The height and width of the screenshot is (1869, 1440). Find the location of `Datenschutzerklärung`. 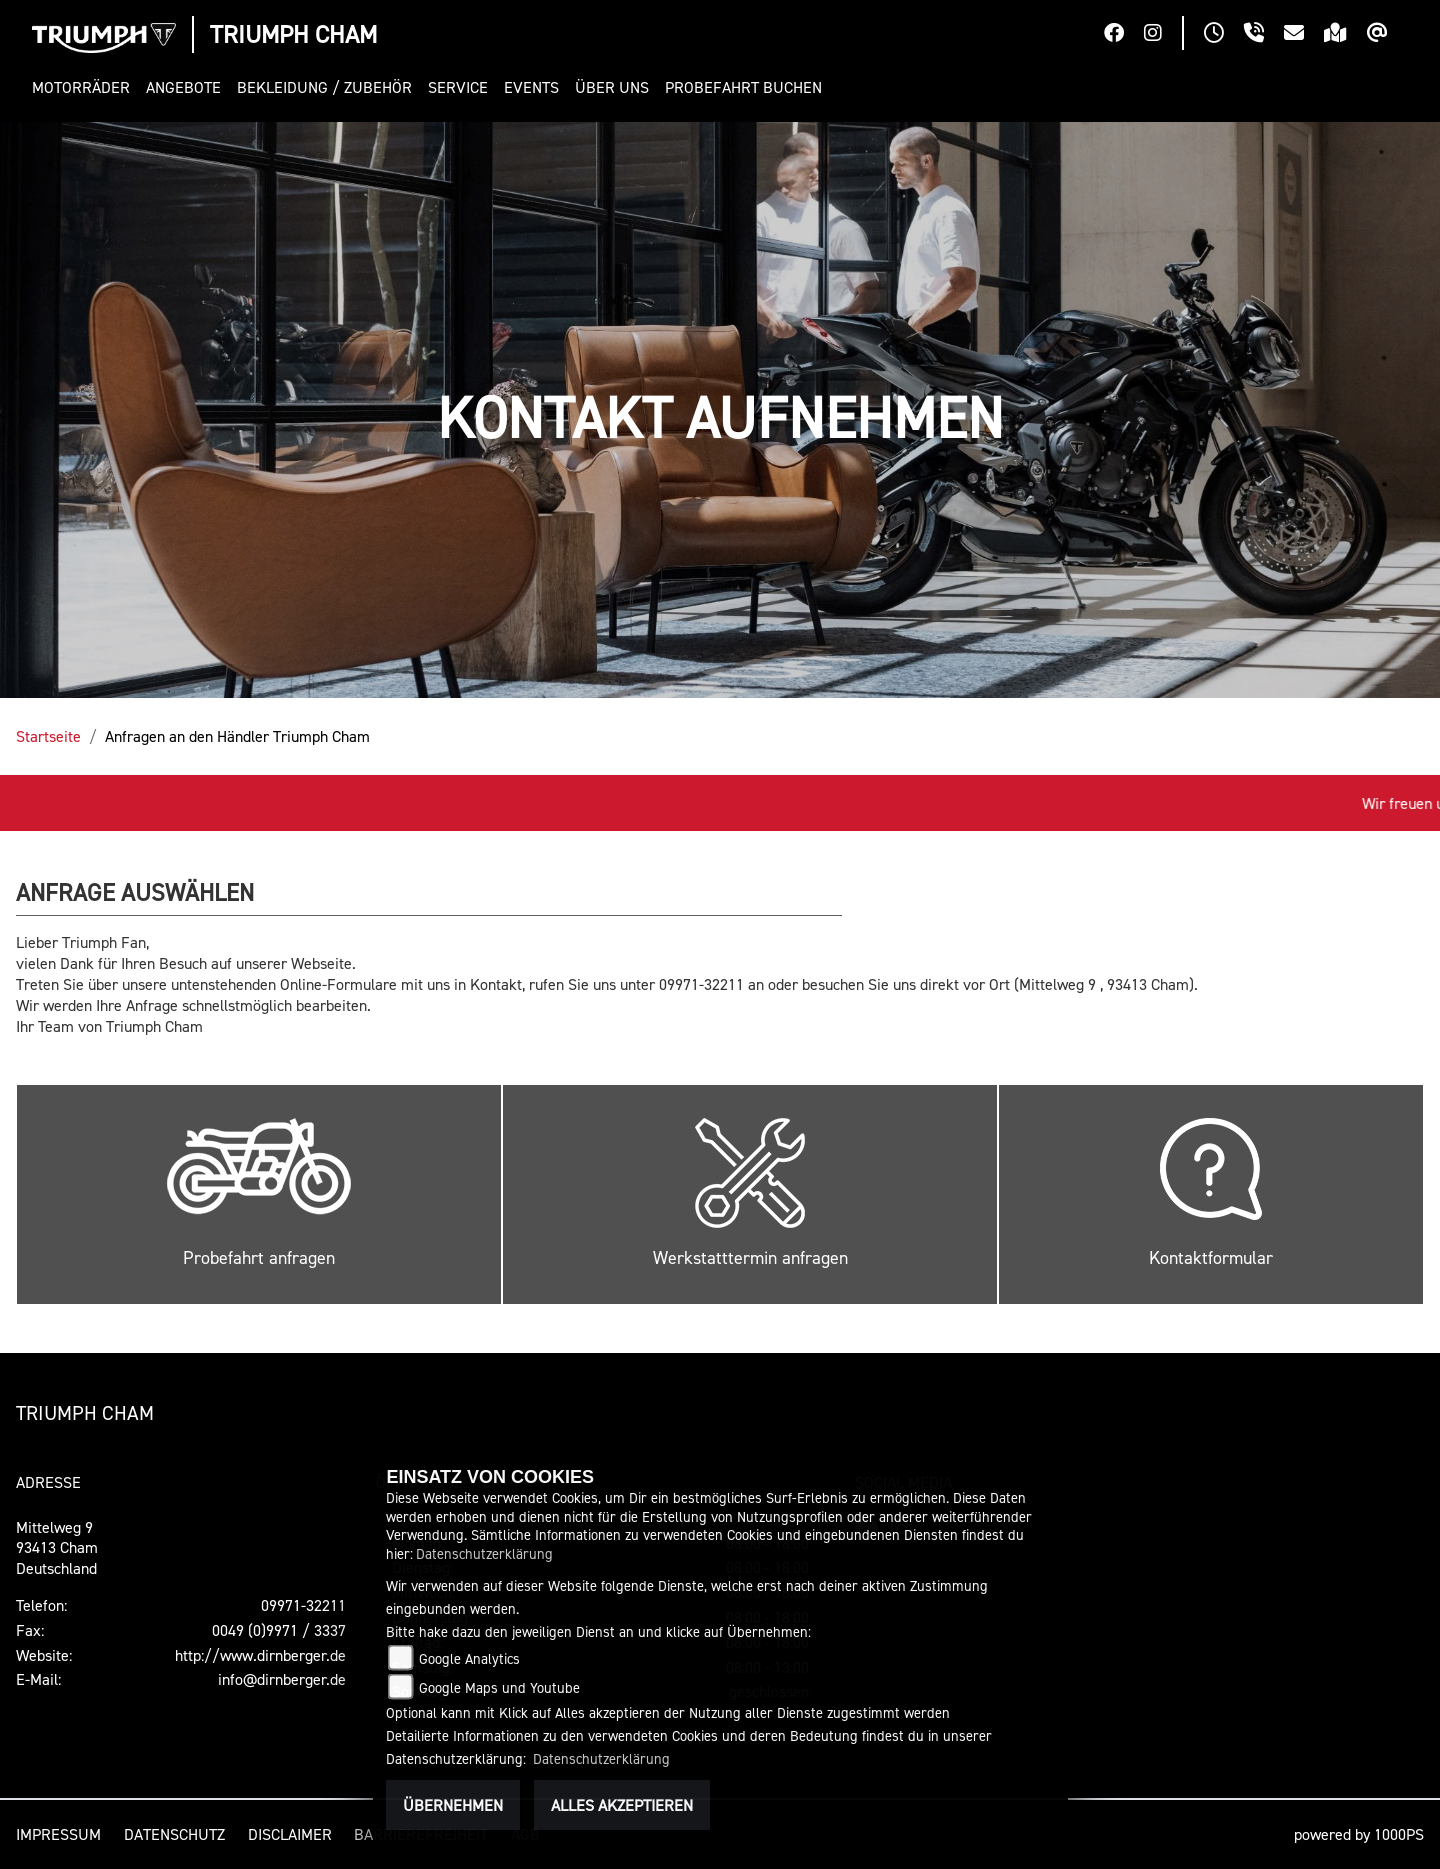

Datenschutzerklärung is located at coordinates (484, 1553).